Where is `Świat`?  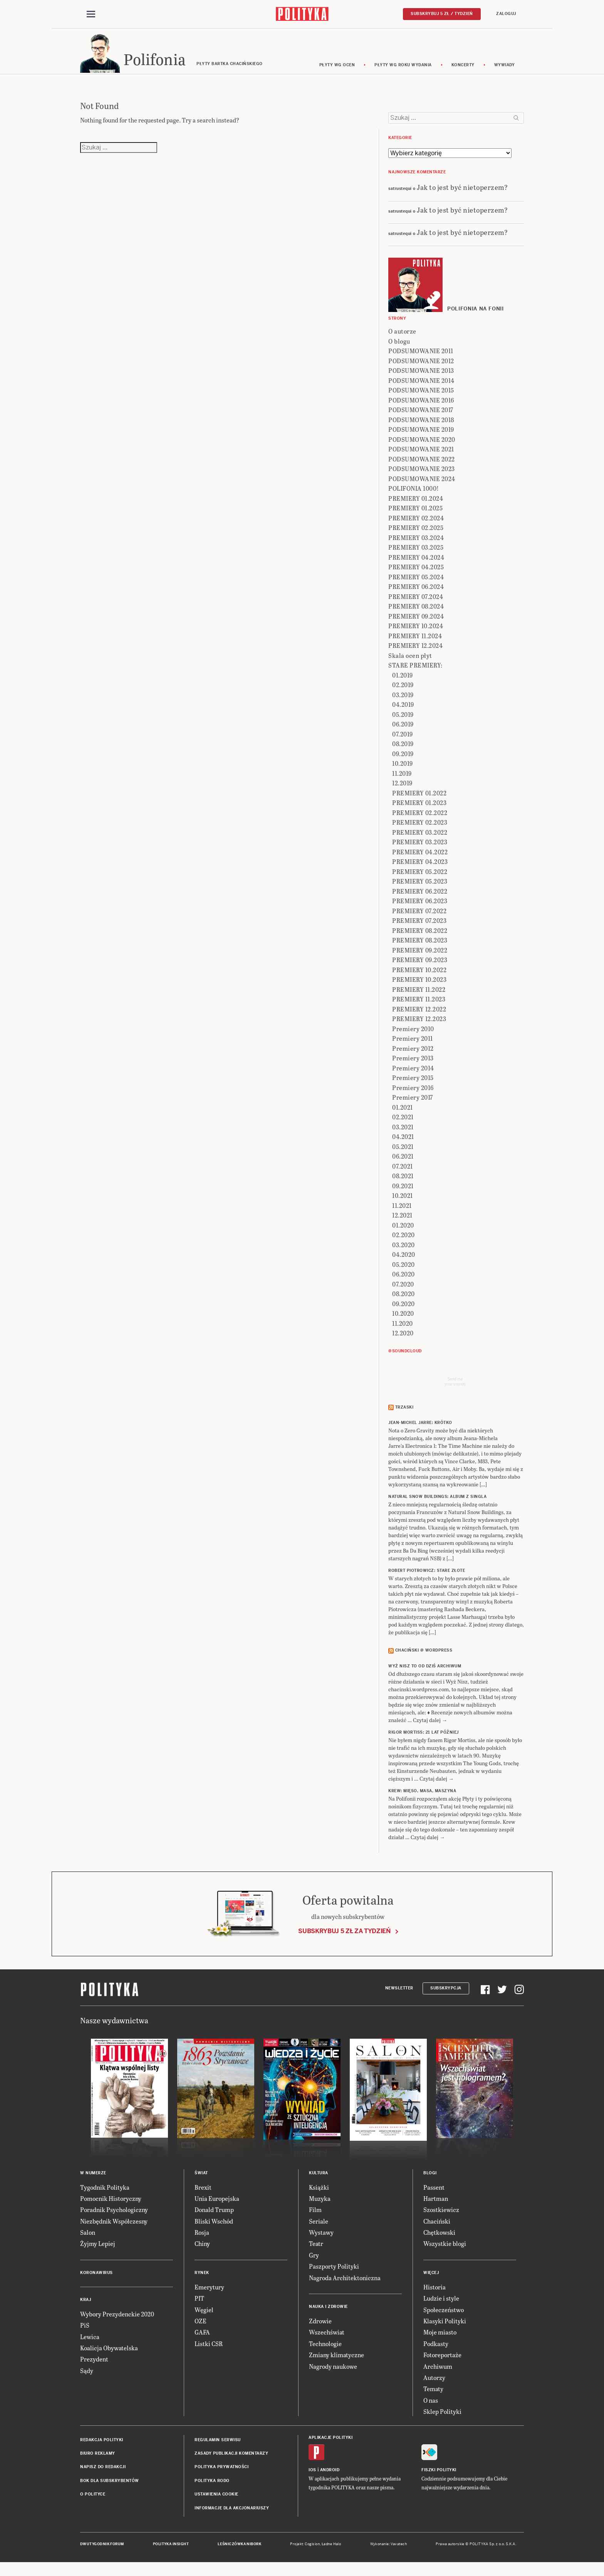
Świat is located at coordinates (201, 2178).